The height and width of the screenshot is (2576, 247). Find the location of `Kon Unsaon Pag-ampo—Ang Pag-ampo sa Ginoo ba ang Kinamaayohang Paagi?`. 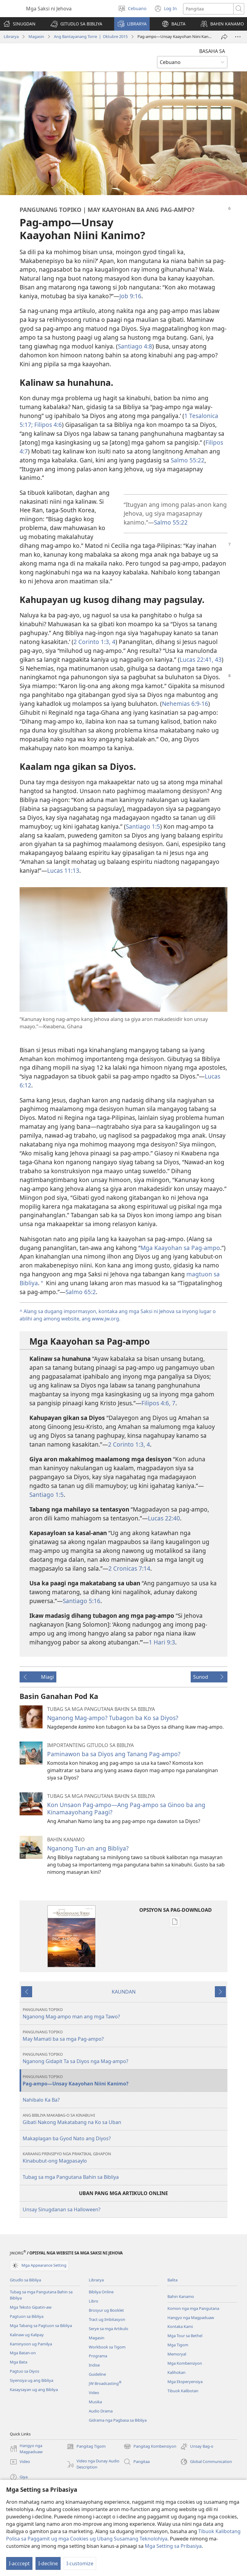

Kon Unsaon Pag-ampo—Ang Pag-ampo sa Ginoo ba ang Kinamaayohang Paagi? is located at coordinates (126, 1808).